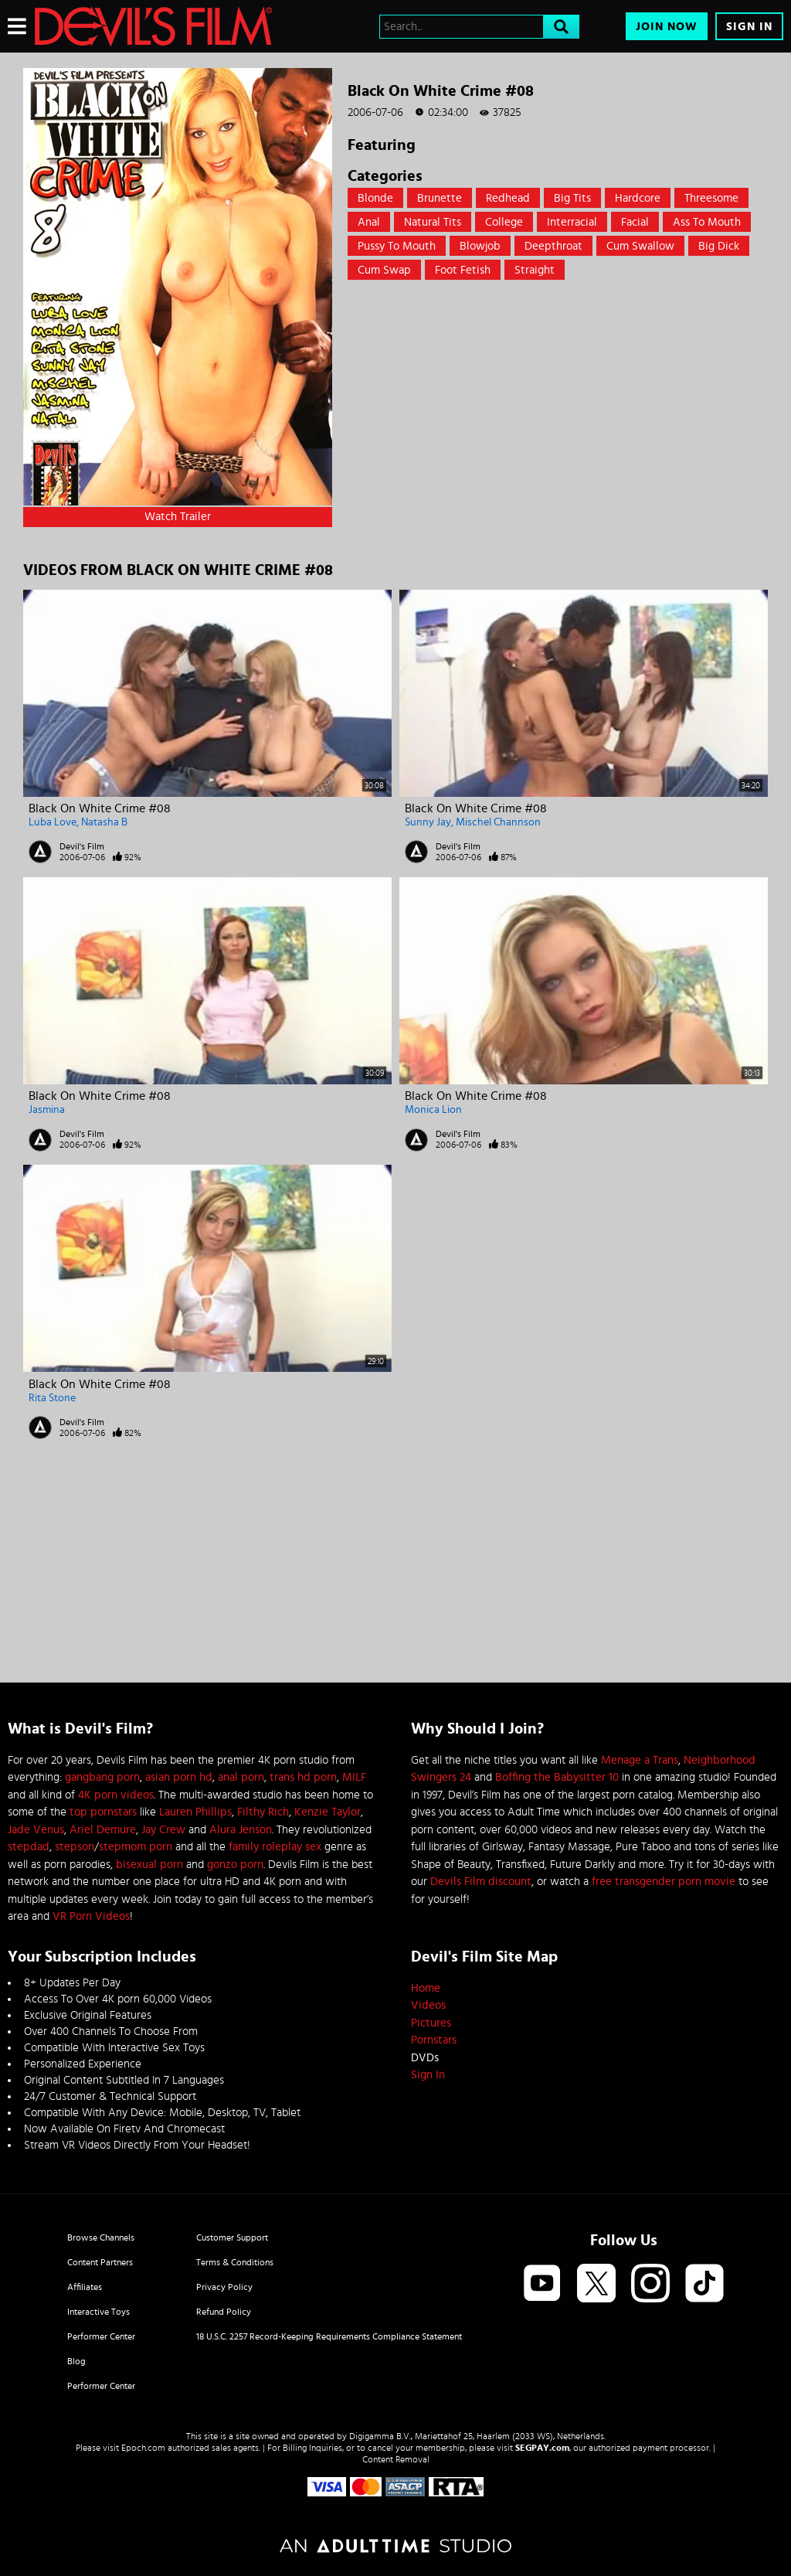 The width and height of the screenshot is (791, 2576). I want to click on 4K porn videos, so click(116, 1795).